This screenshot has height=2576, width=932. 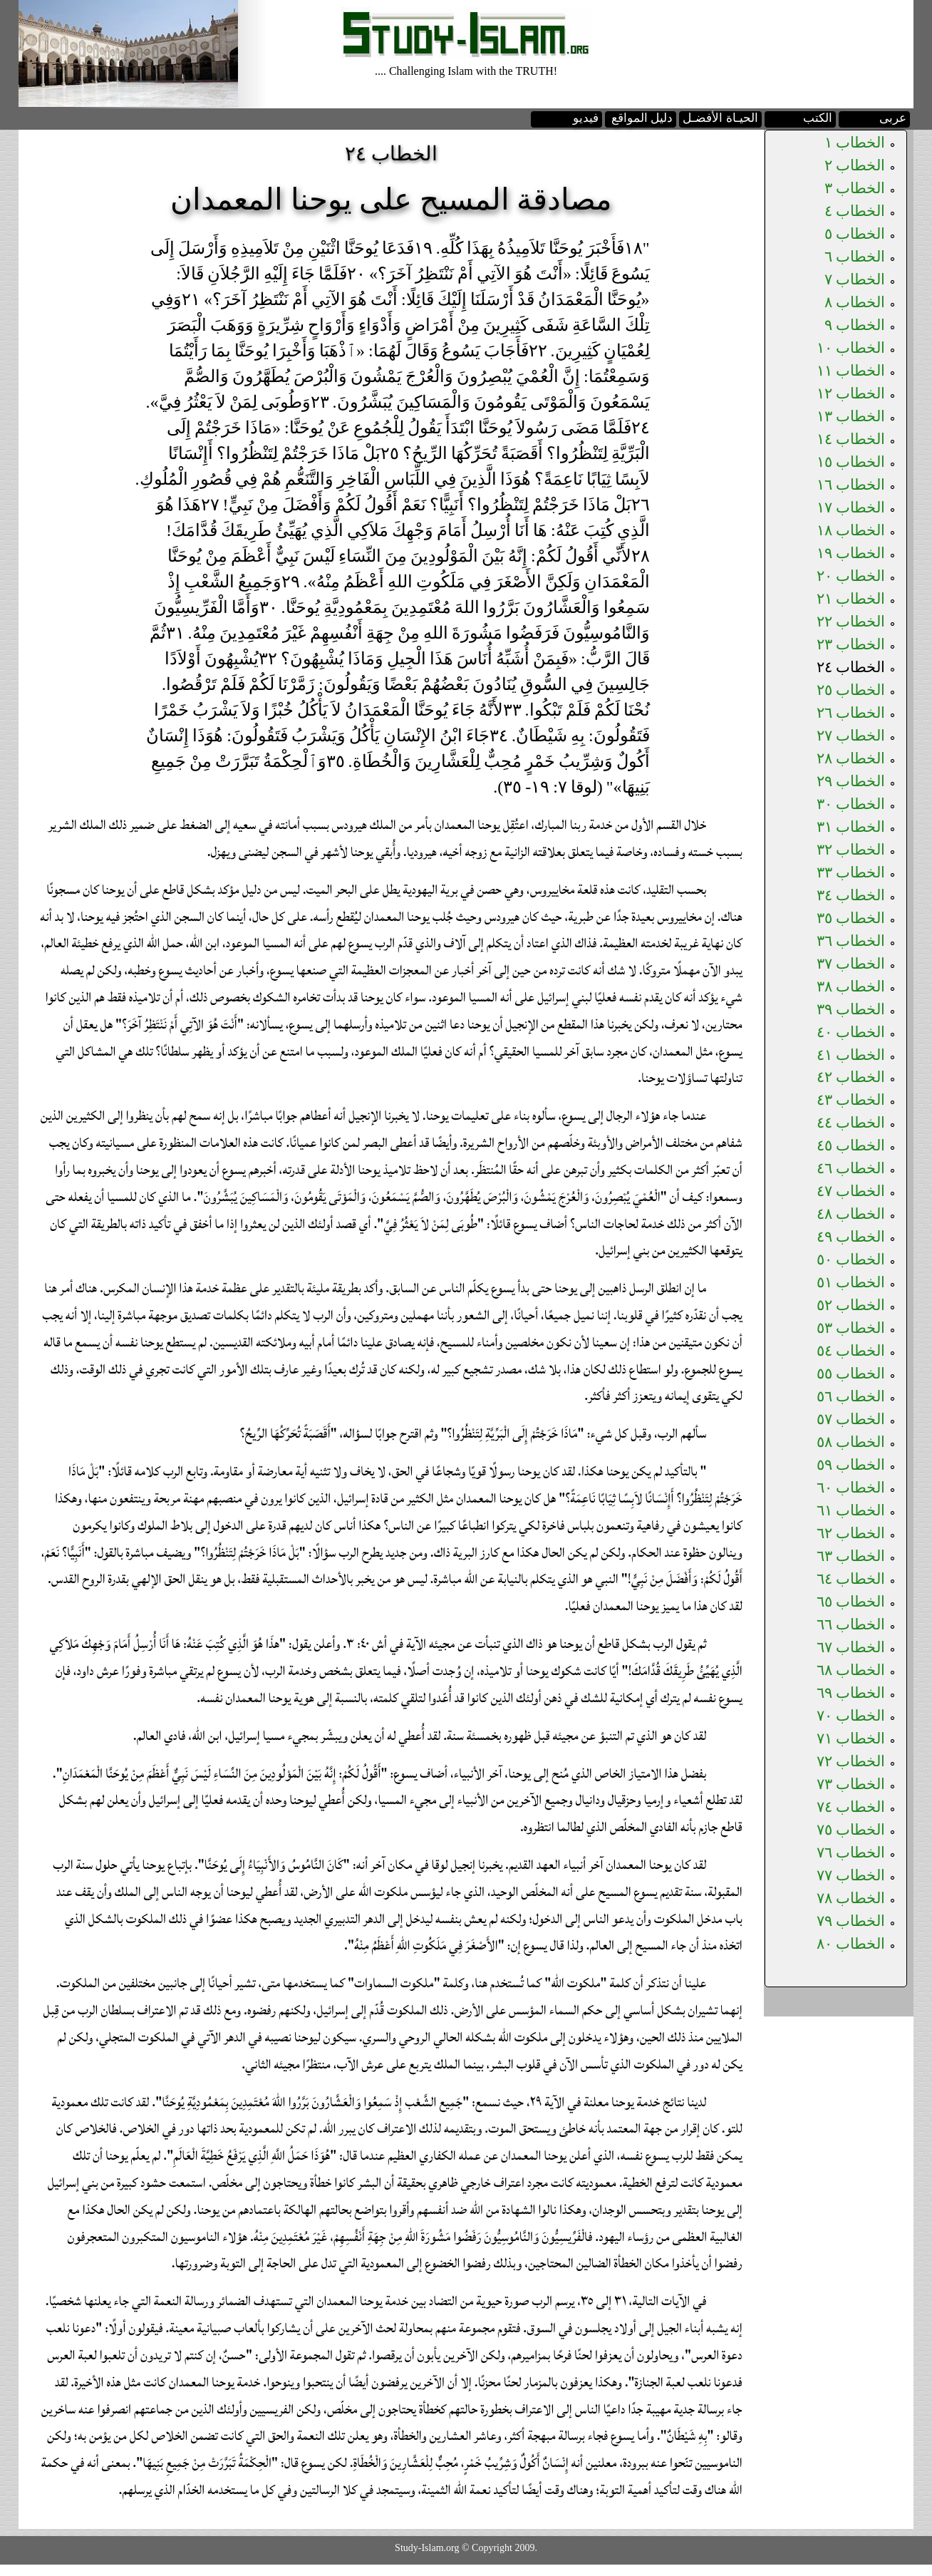 I want to click on الخطاب ٤٧, so click(x=851, y=1191).